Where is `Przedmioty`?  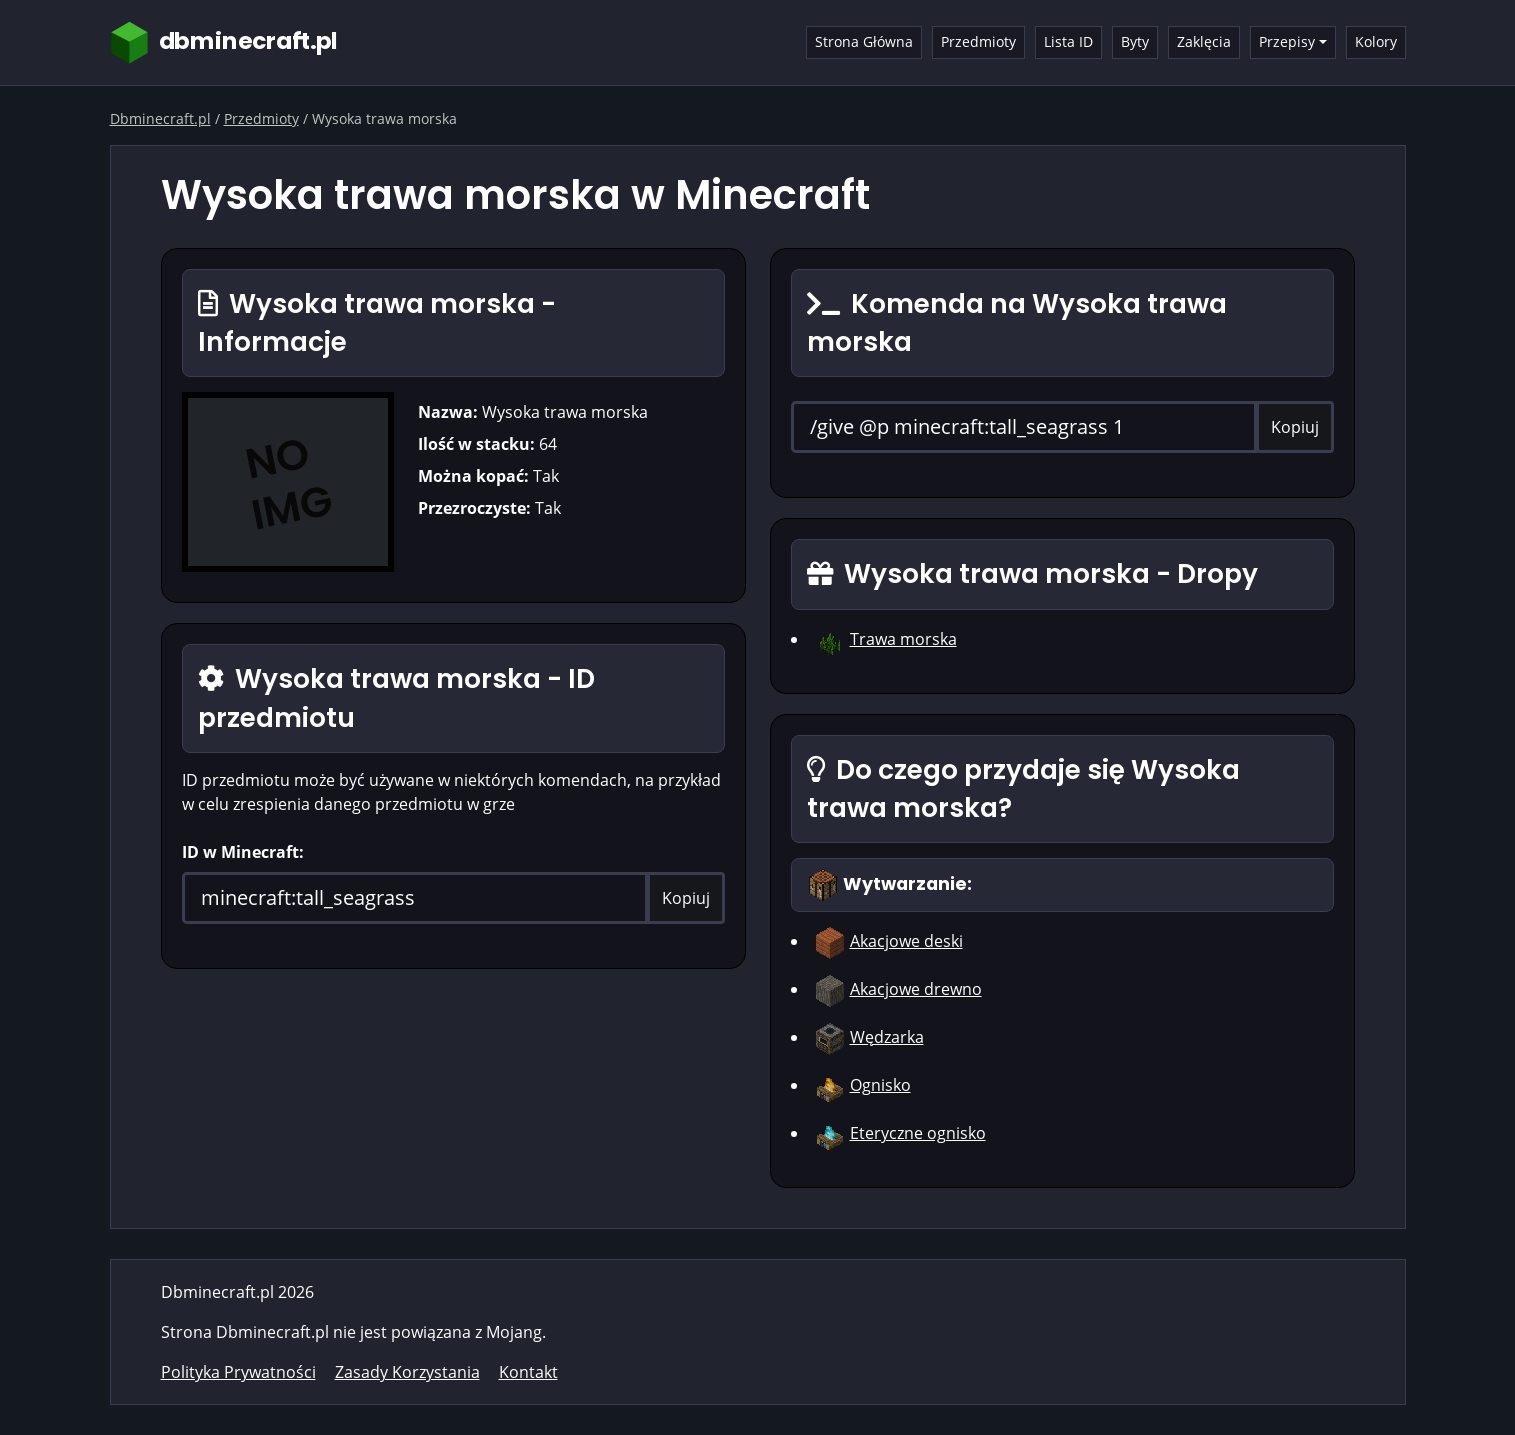
Przedmioty is located at coordinates (978, 41).